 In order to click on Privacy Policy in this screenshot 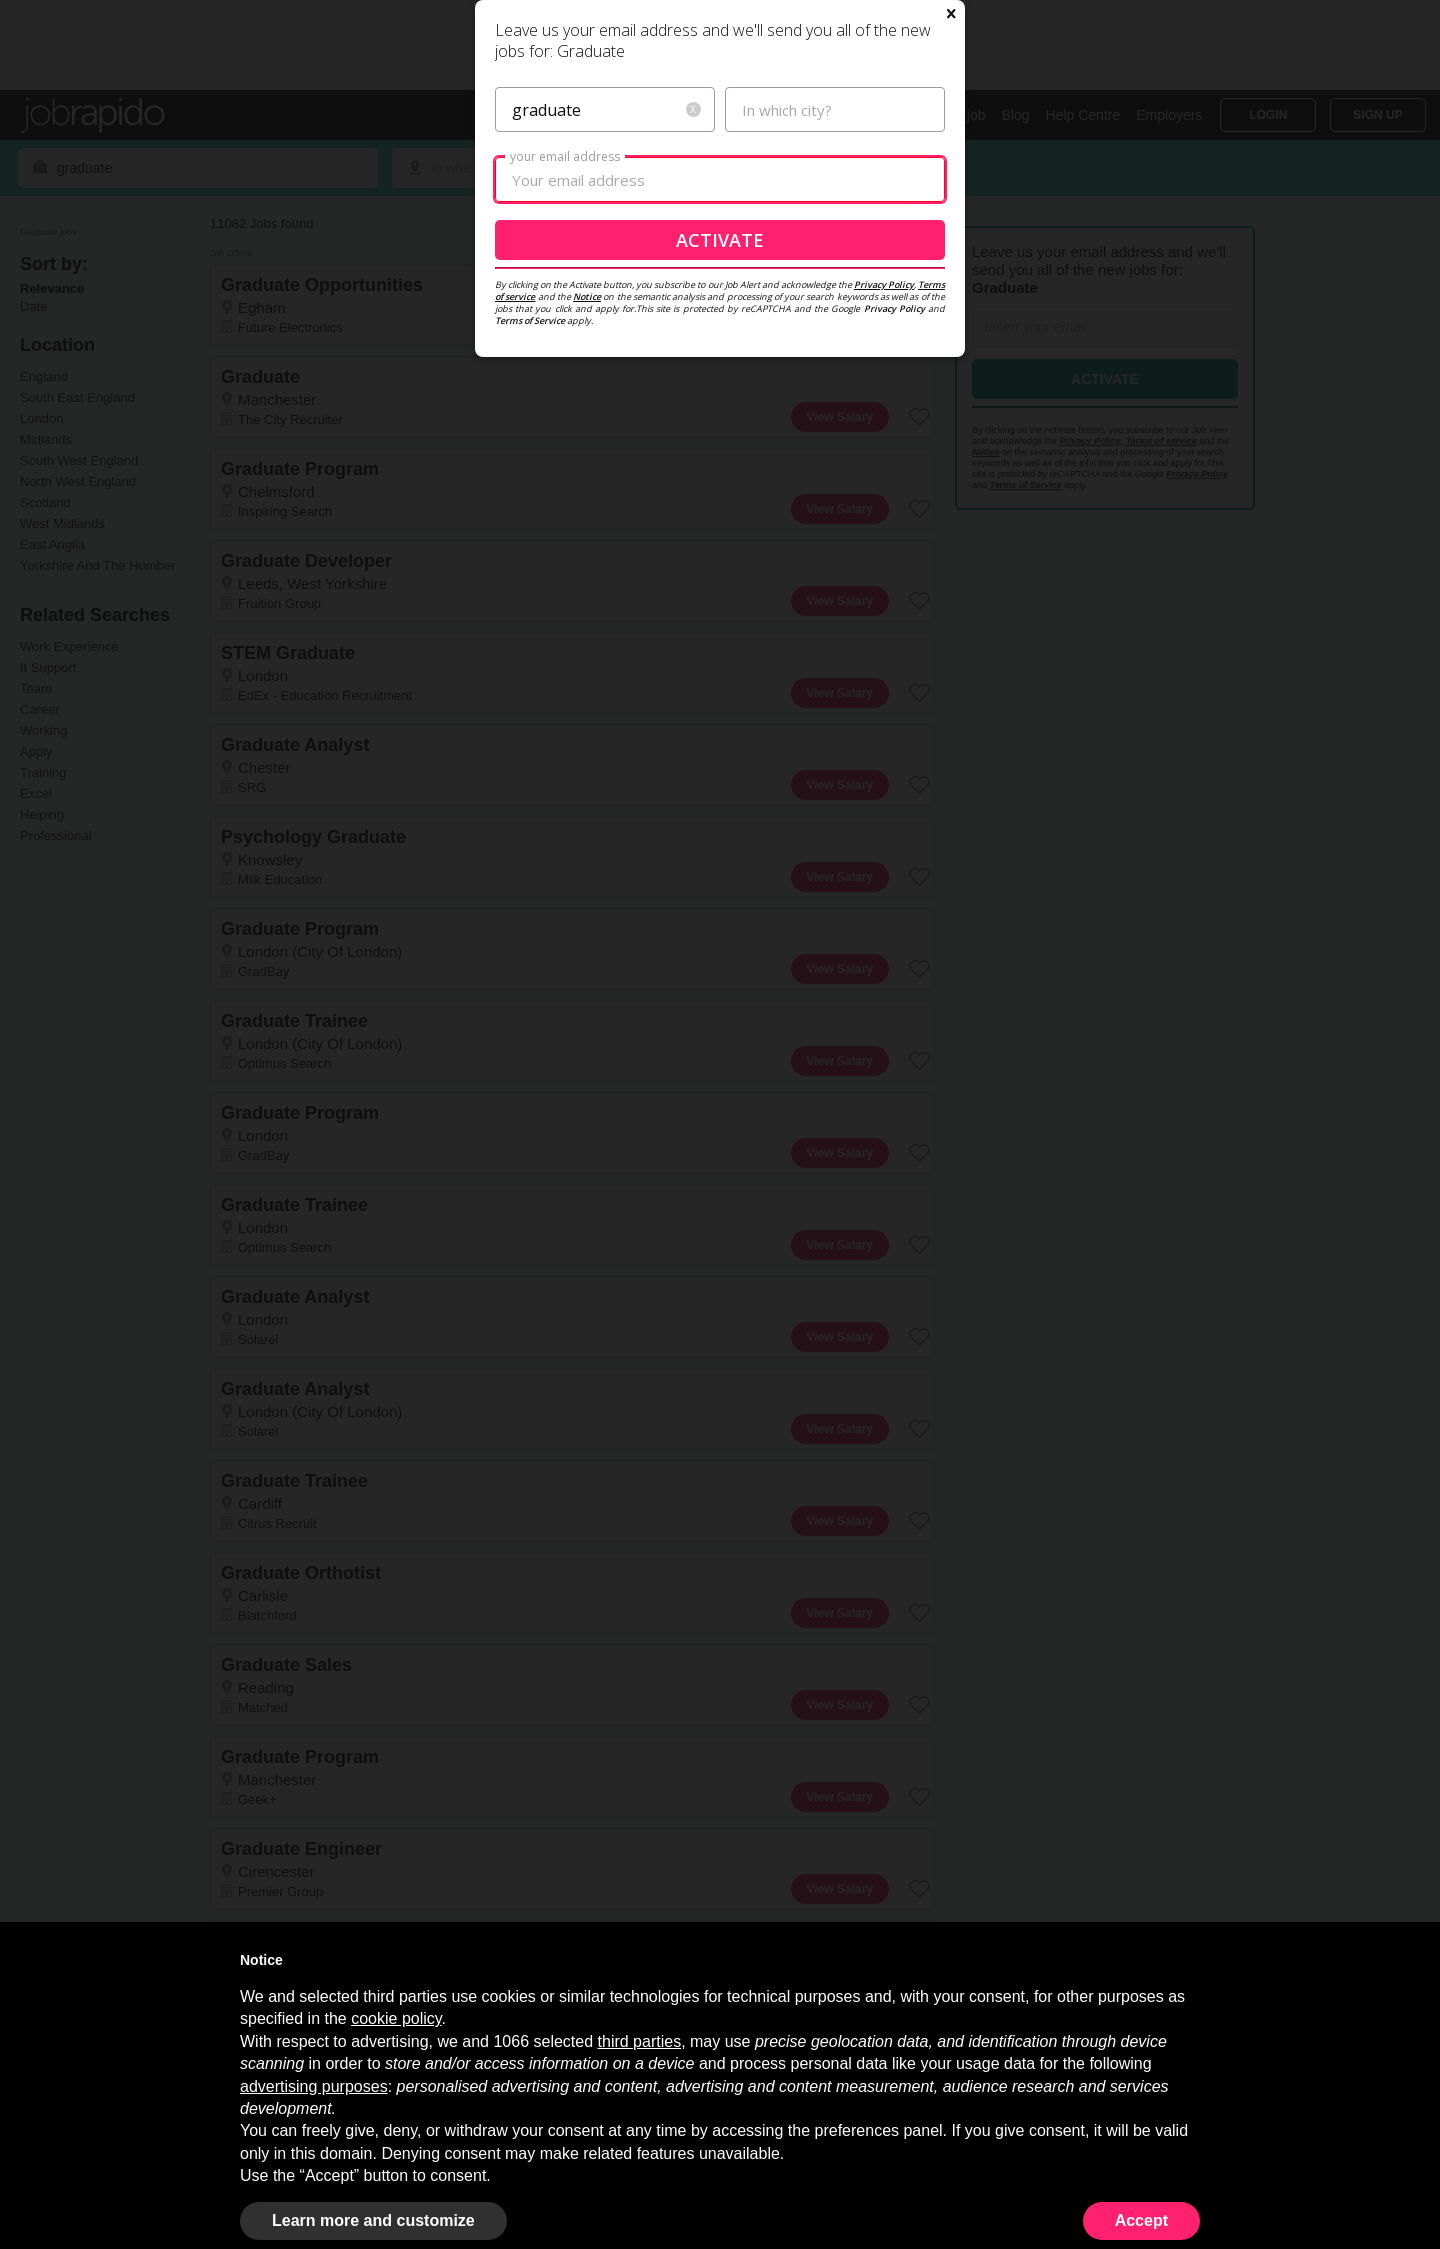, I will do `click(884, 514)`.